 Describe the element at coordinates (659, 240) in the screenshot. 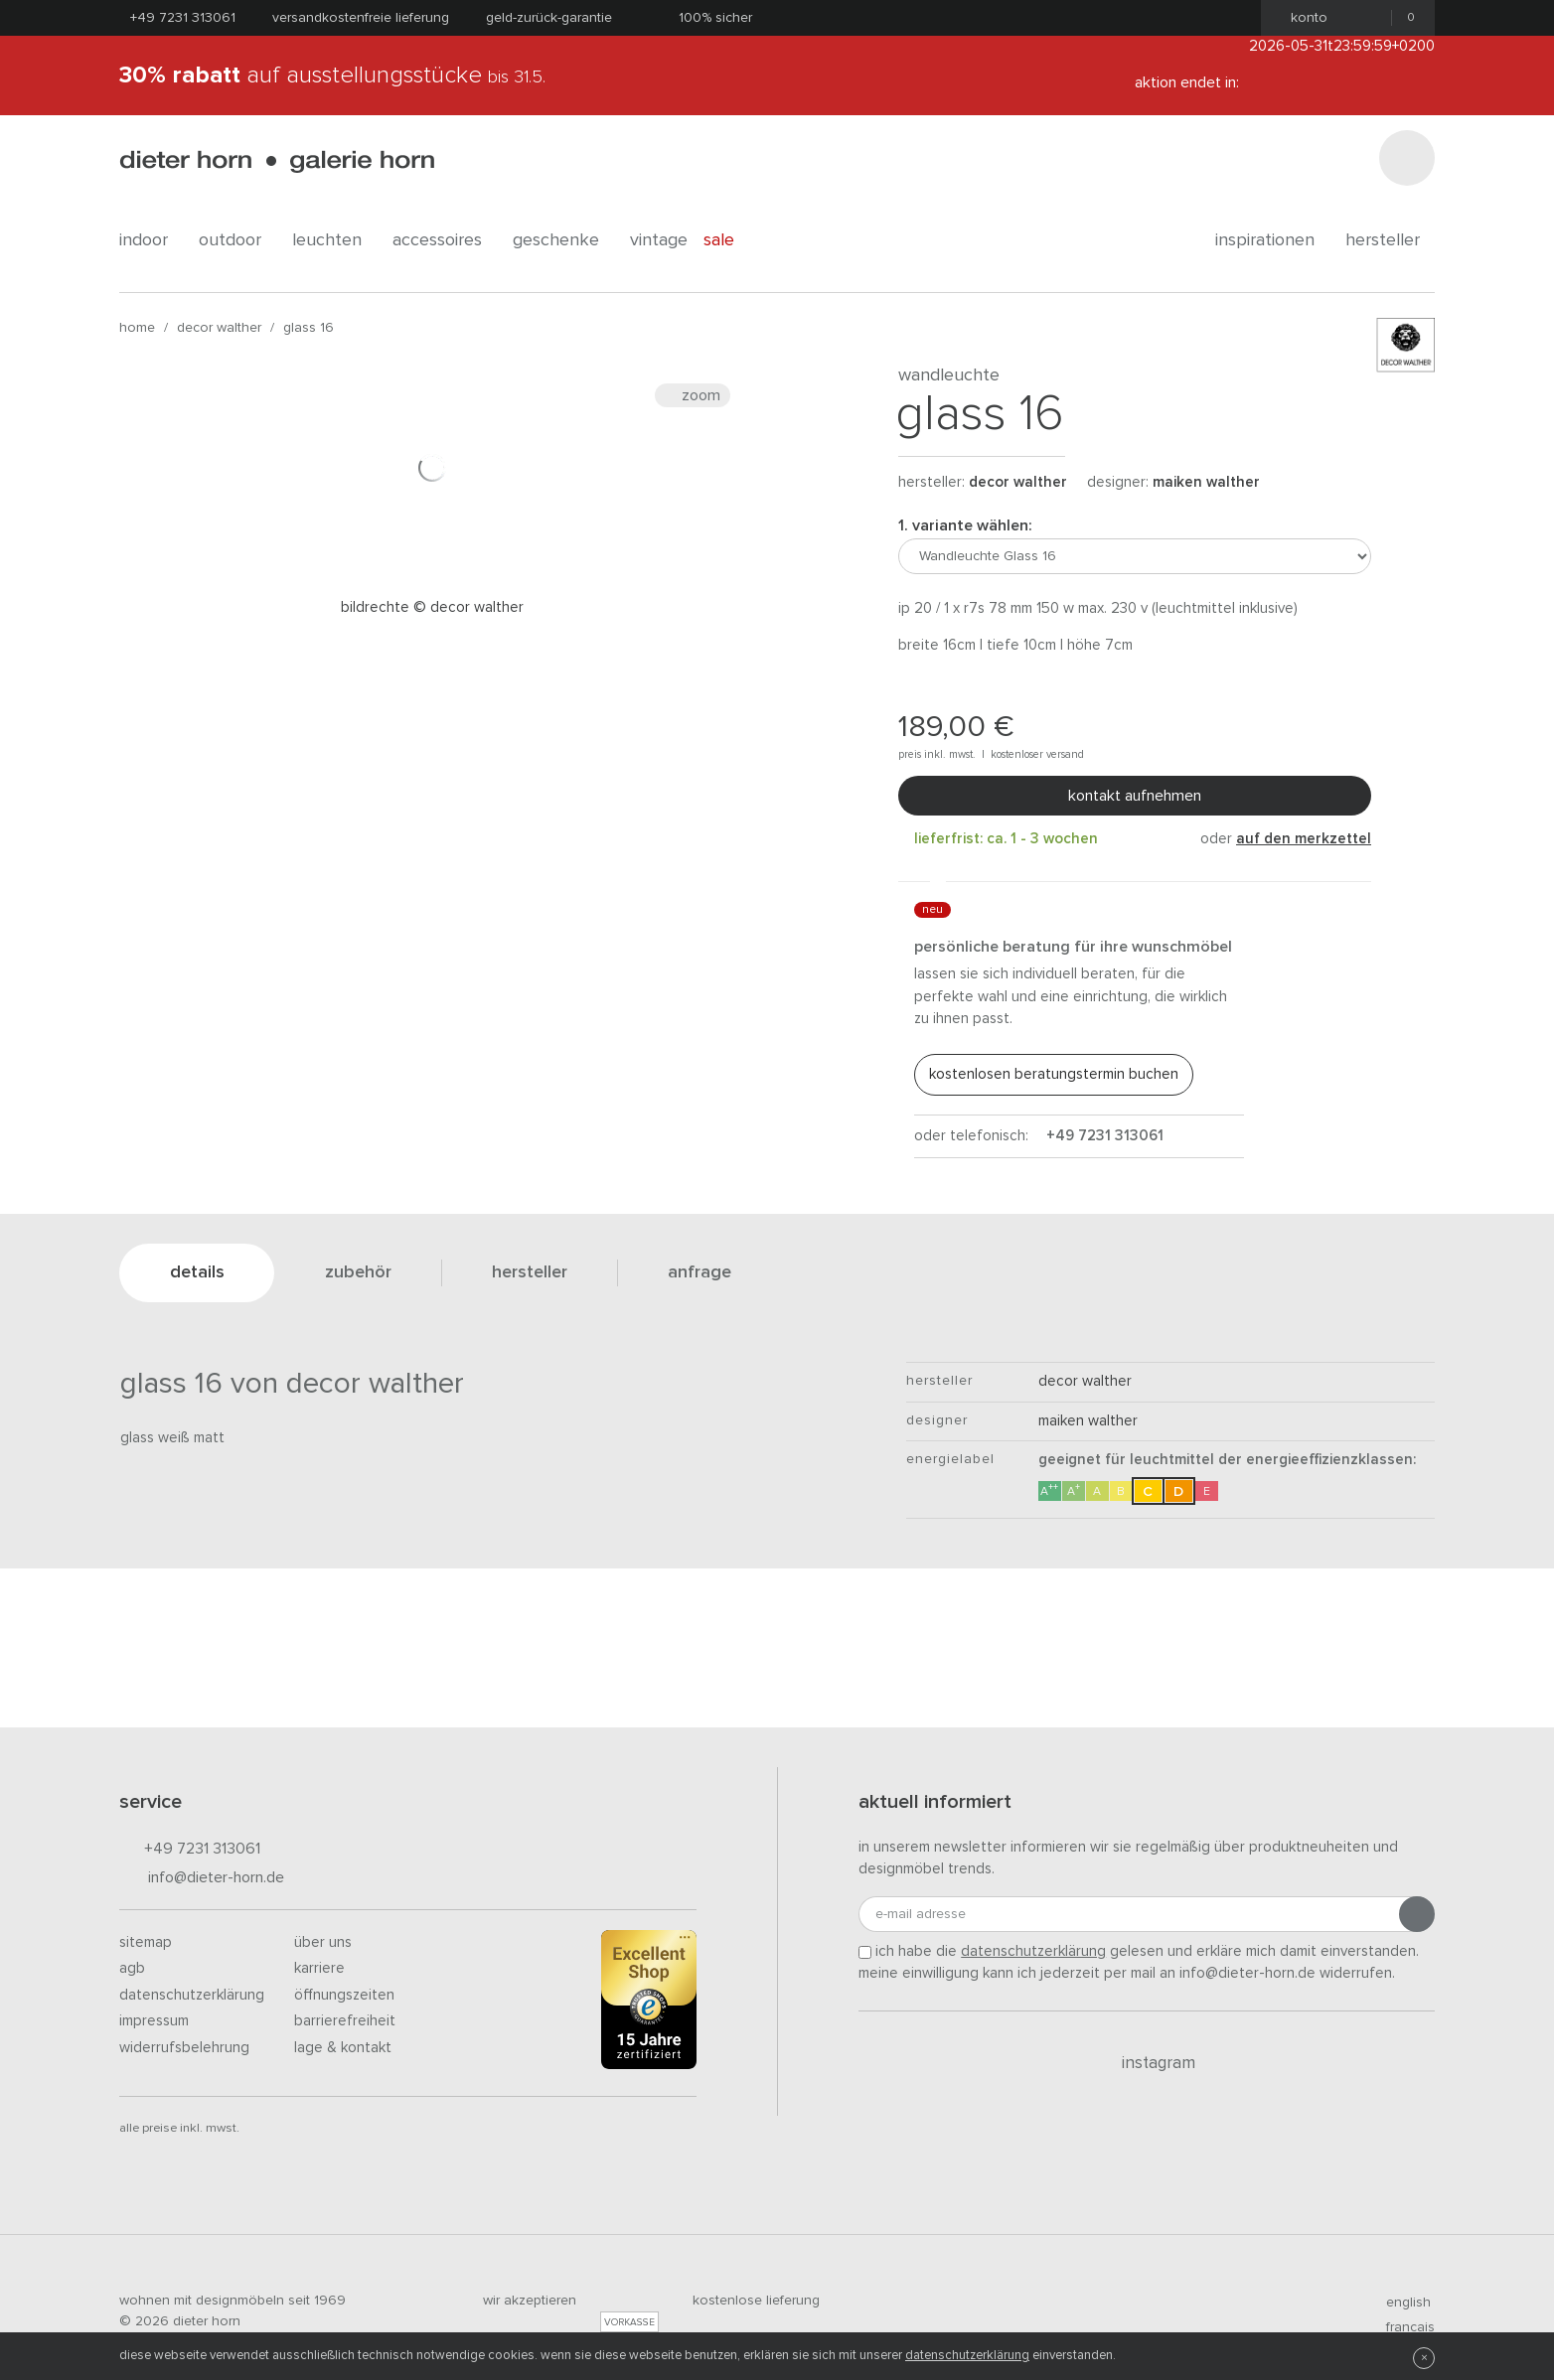

I see `Vintage` at that location.